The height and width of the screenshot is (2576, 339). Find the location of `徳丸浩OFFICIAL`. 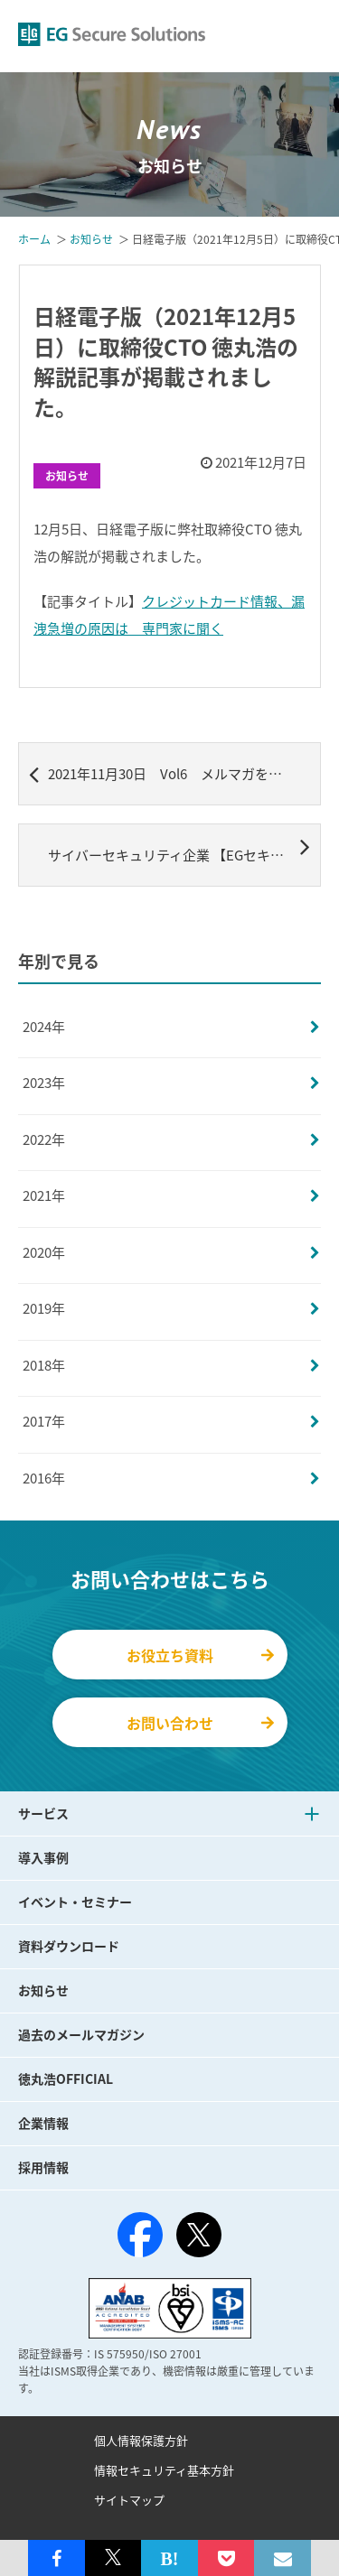

徳丸浩OFFICIAL is located at coordinates (65, 2078).